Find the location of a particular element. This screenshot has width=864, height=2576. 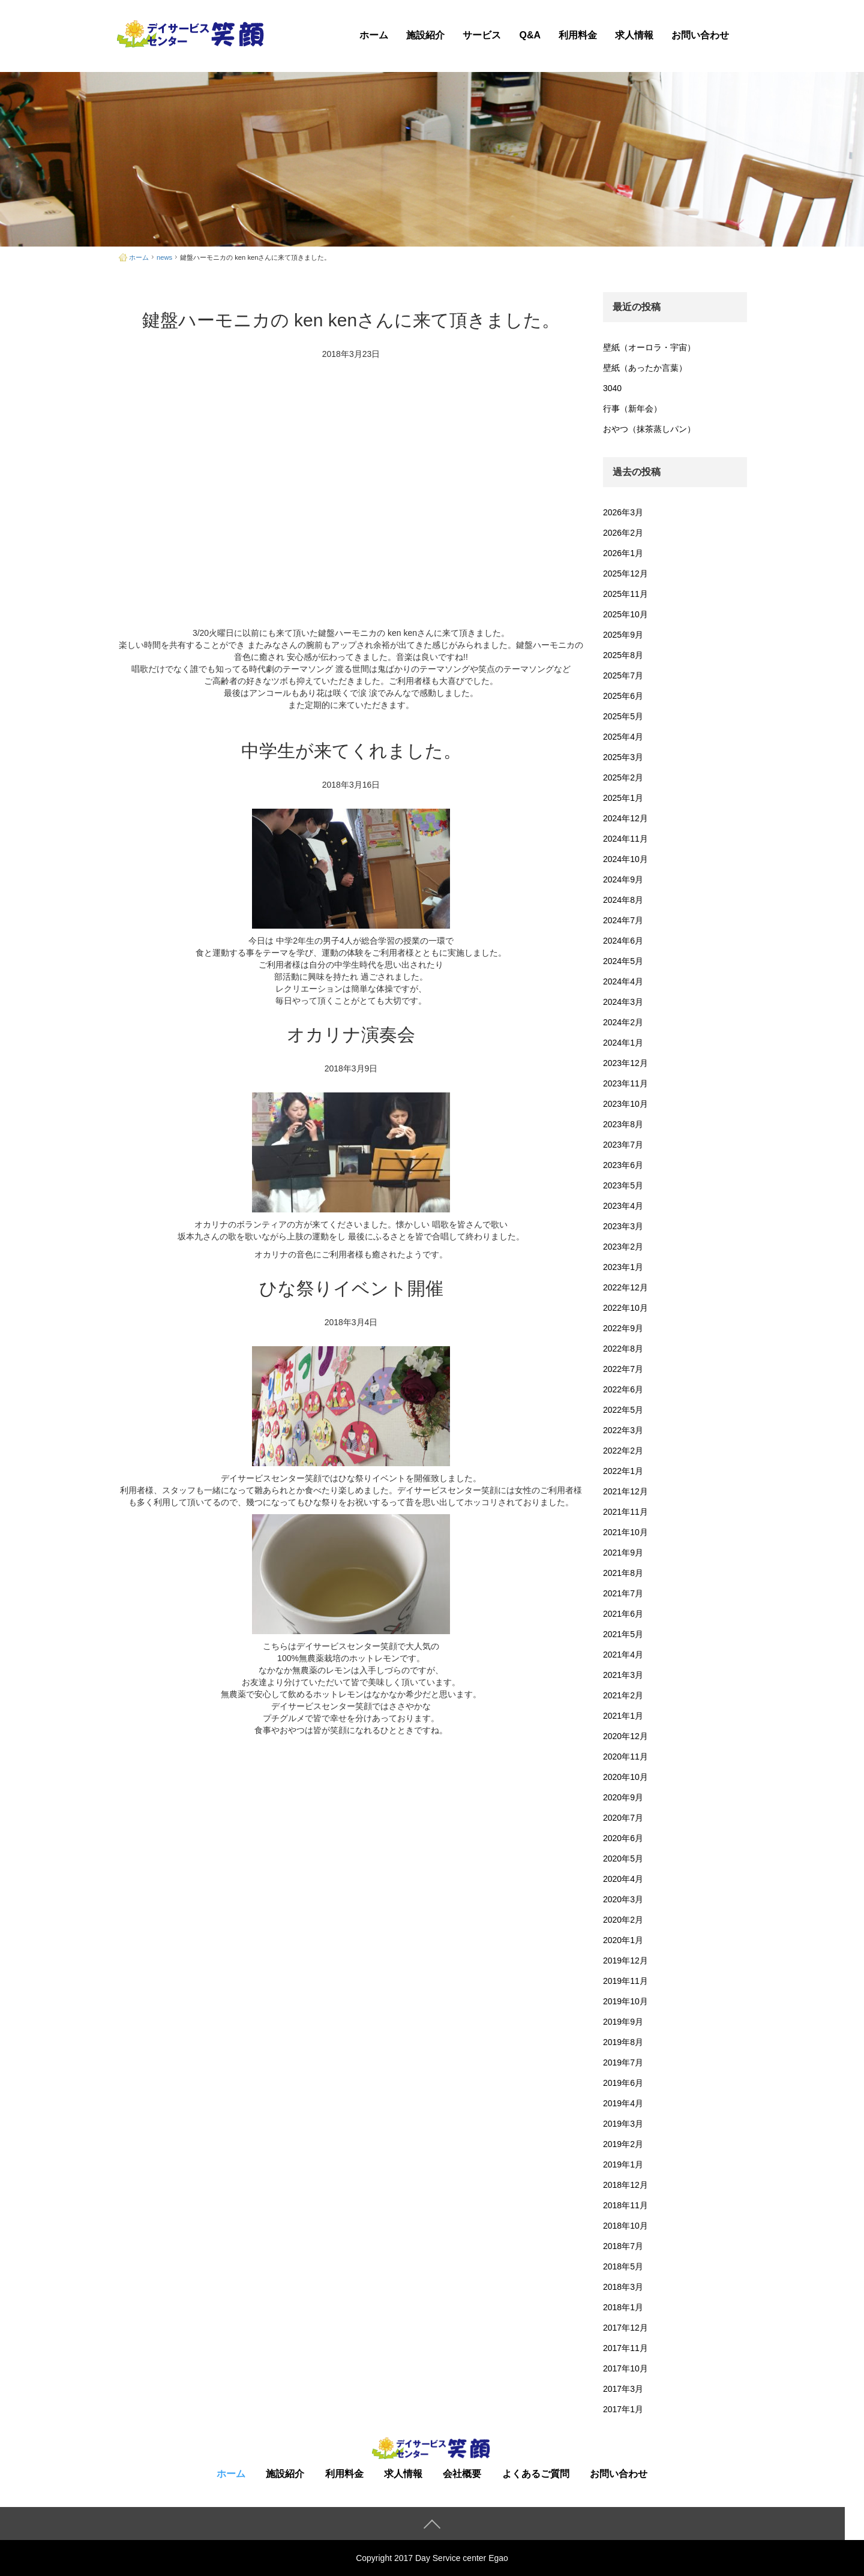

2025年12月 is located at coordinates (625, 573).